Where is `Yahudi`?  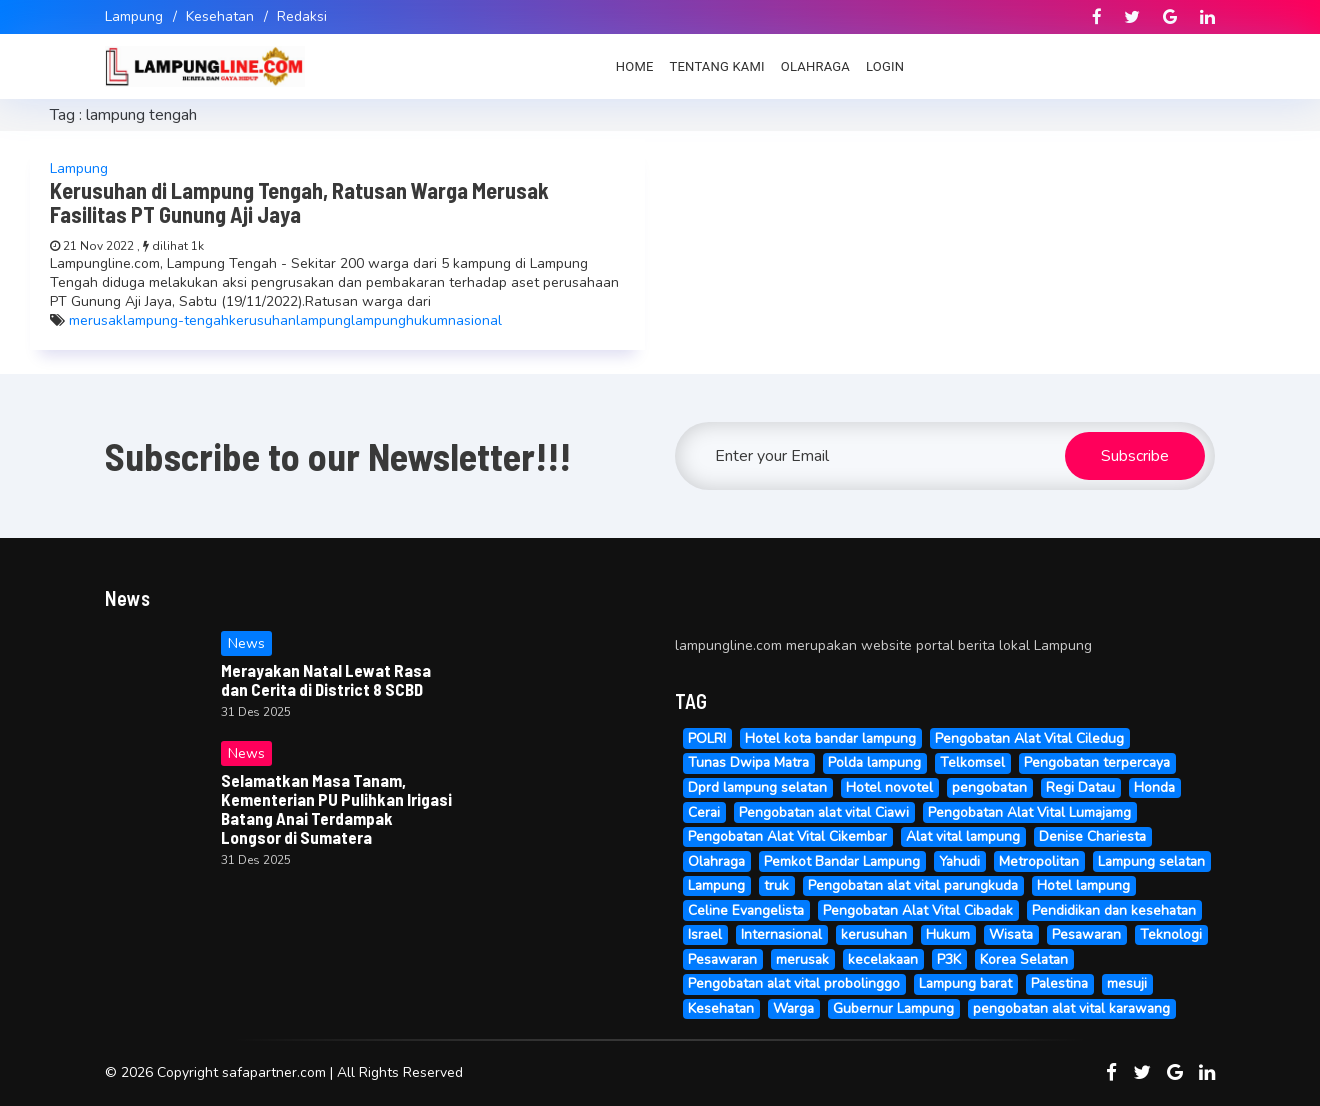 Yahudi is located at coordinates (959, 861).